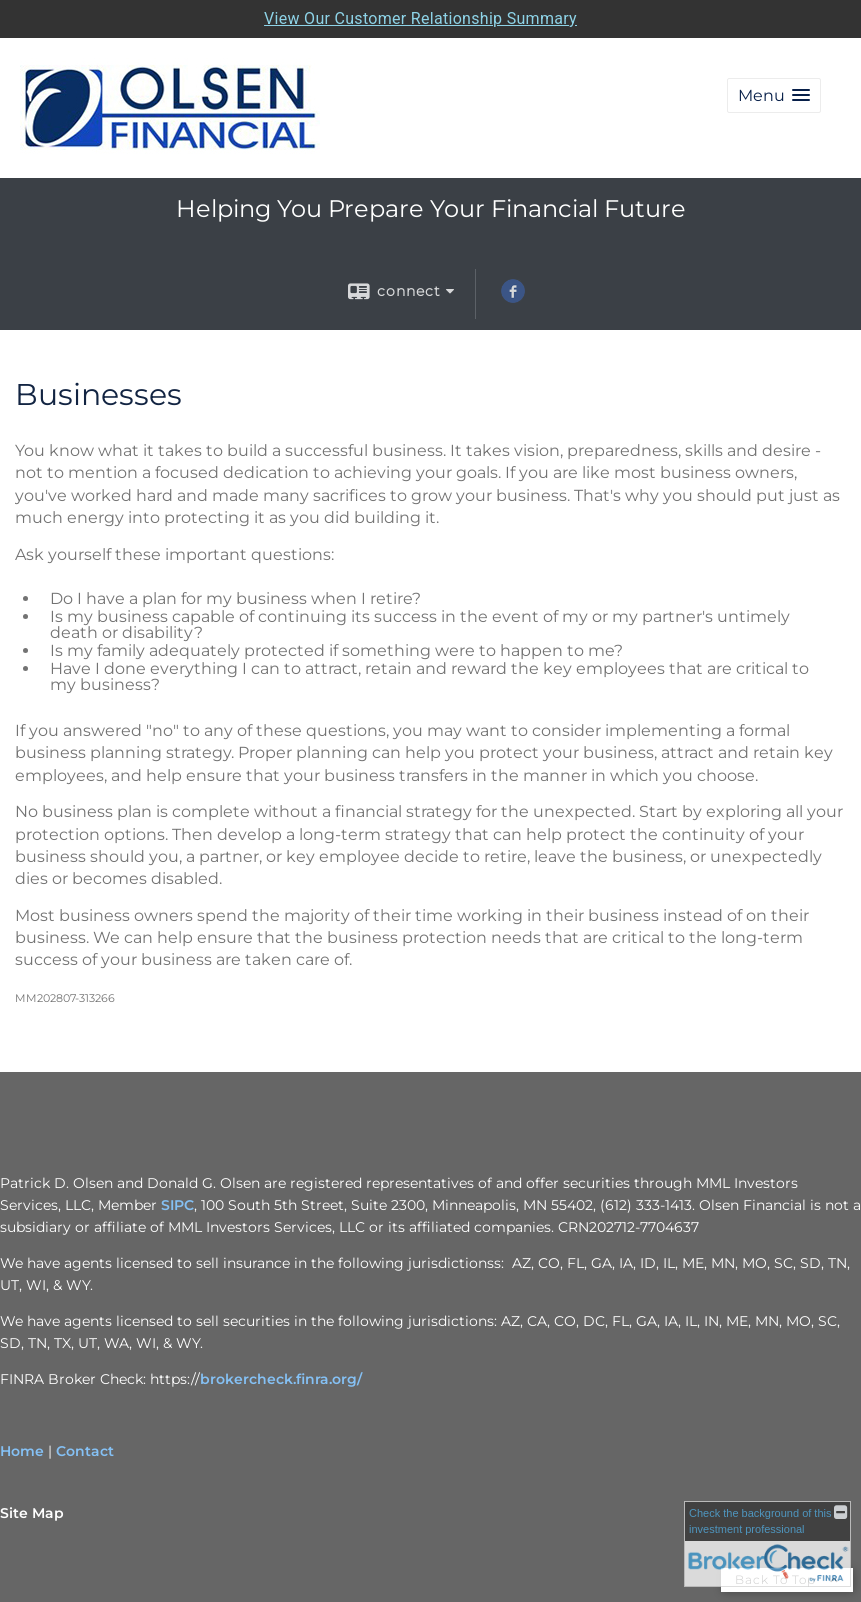  What do you see at coordinates (420, 18) in the screenshot?
I see `View Our Customer Relationship Summary [Open MML Investors Services Customer Relationship Summary in a new tab]` at bounding box center [420, 18].